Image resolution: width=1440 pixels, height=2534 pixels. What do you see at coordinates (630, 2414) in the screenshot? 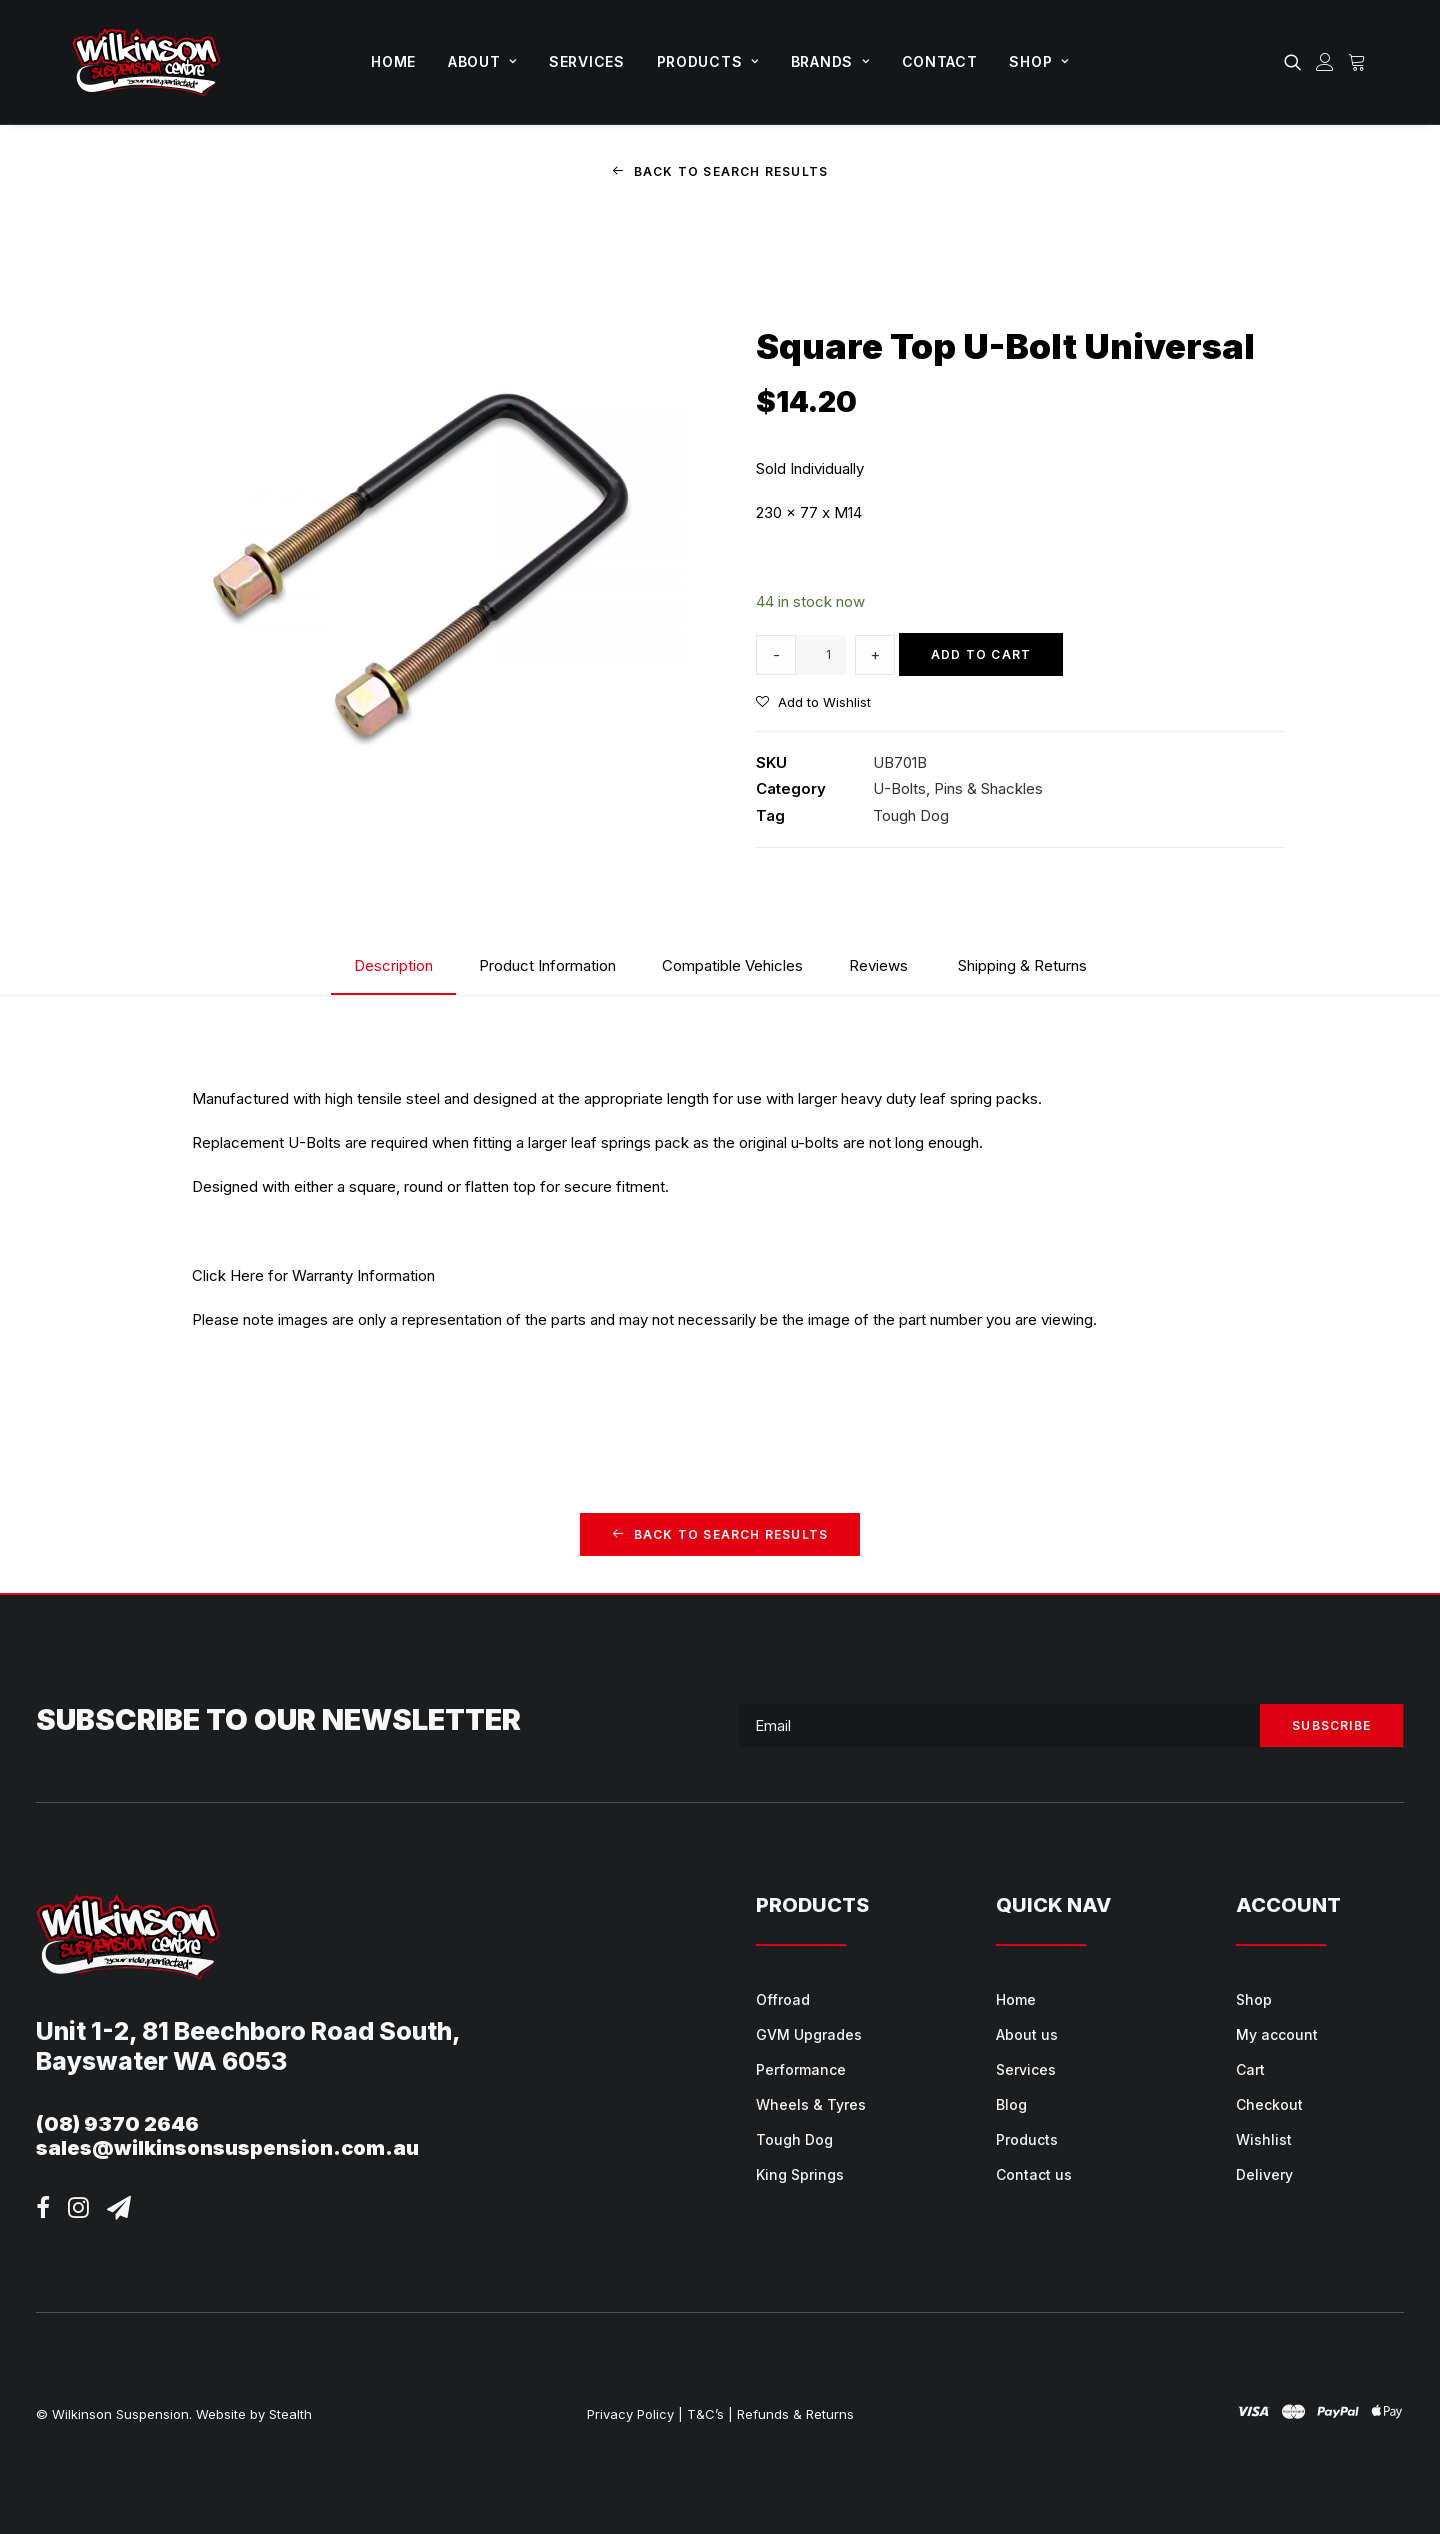
I see `Privacy Policy` at bounding box center [630, 2414].